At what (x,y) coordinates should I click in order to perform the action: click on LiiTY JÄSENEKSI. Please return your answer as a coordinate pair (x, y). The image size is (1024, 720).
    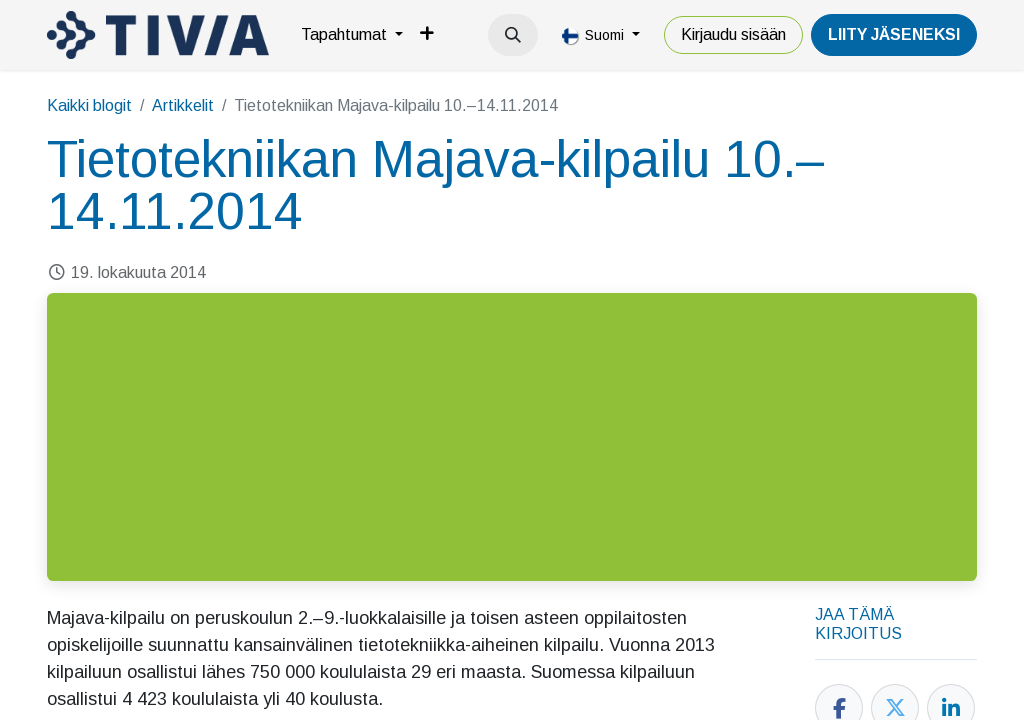
    Looking at the image, I should click on (894, 34).